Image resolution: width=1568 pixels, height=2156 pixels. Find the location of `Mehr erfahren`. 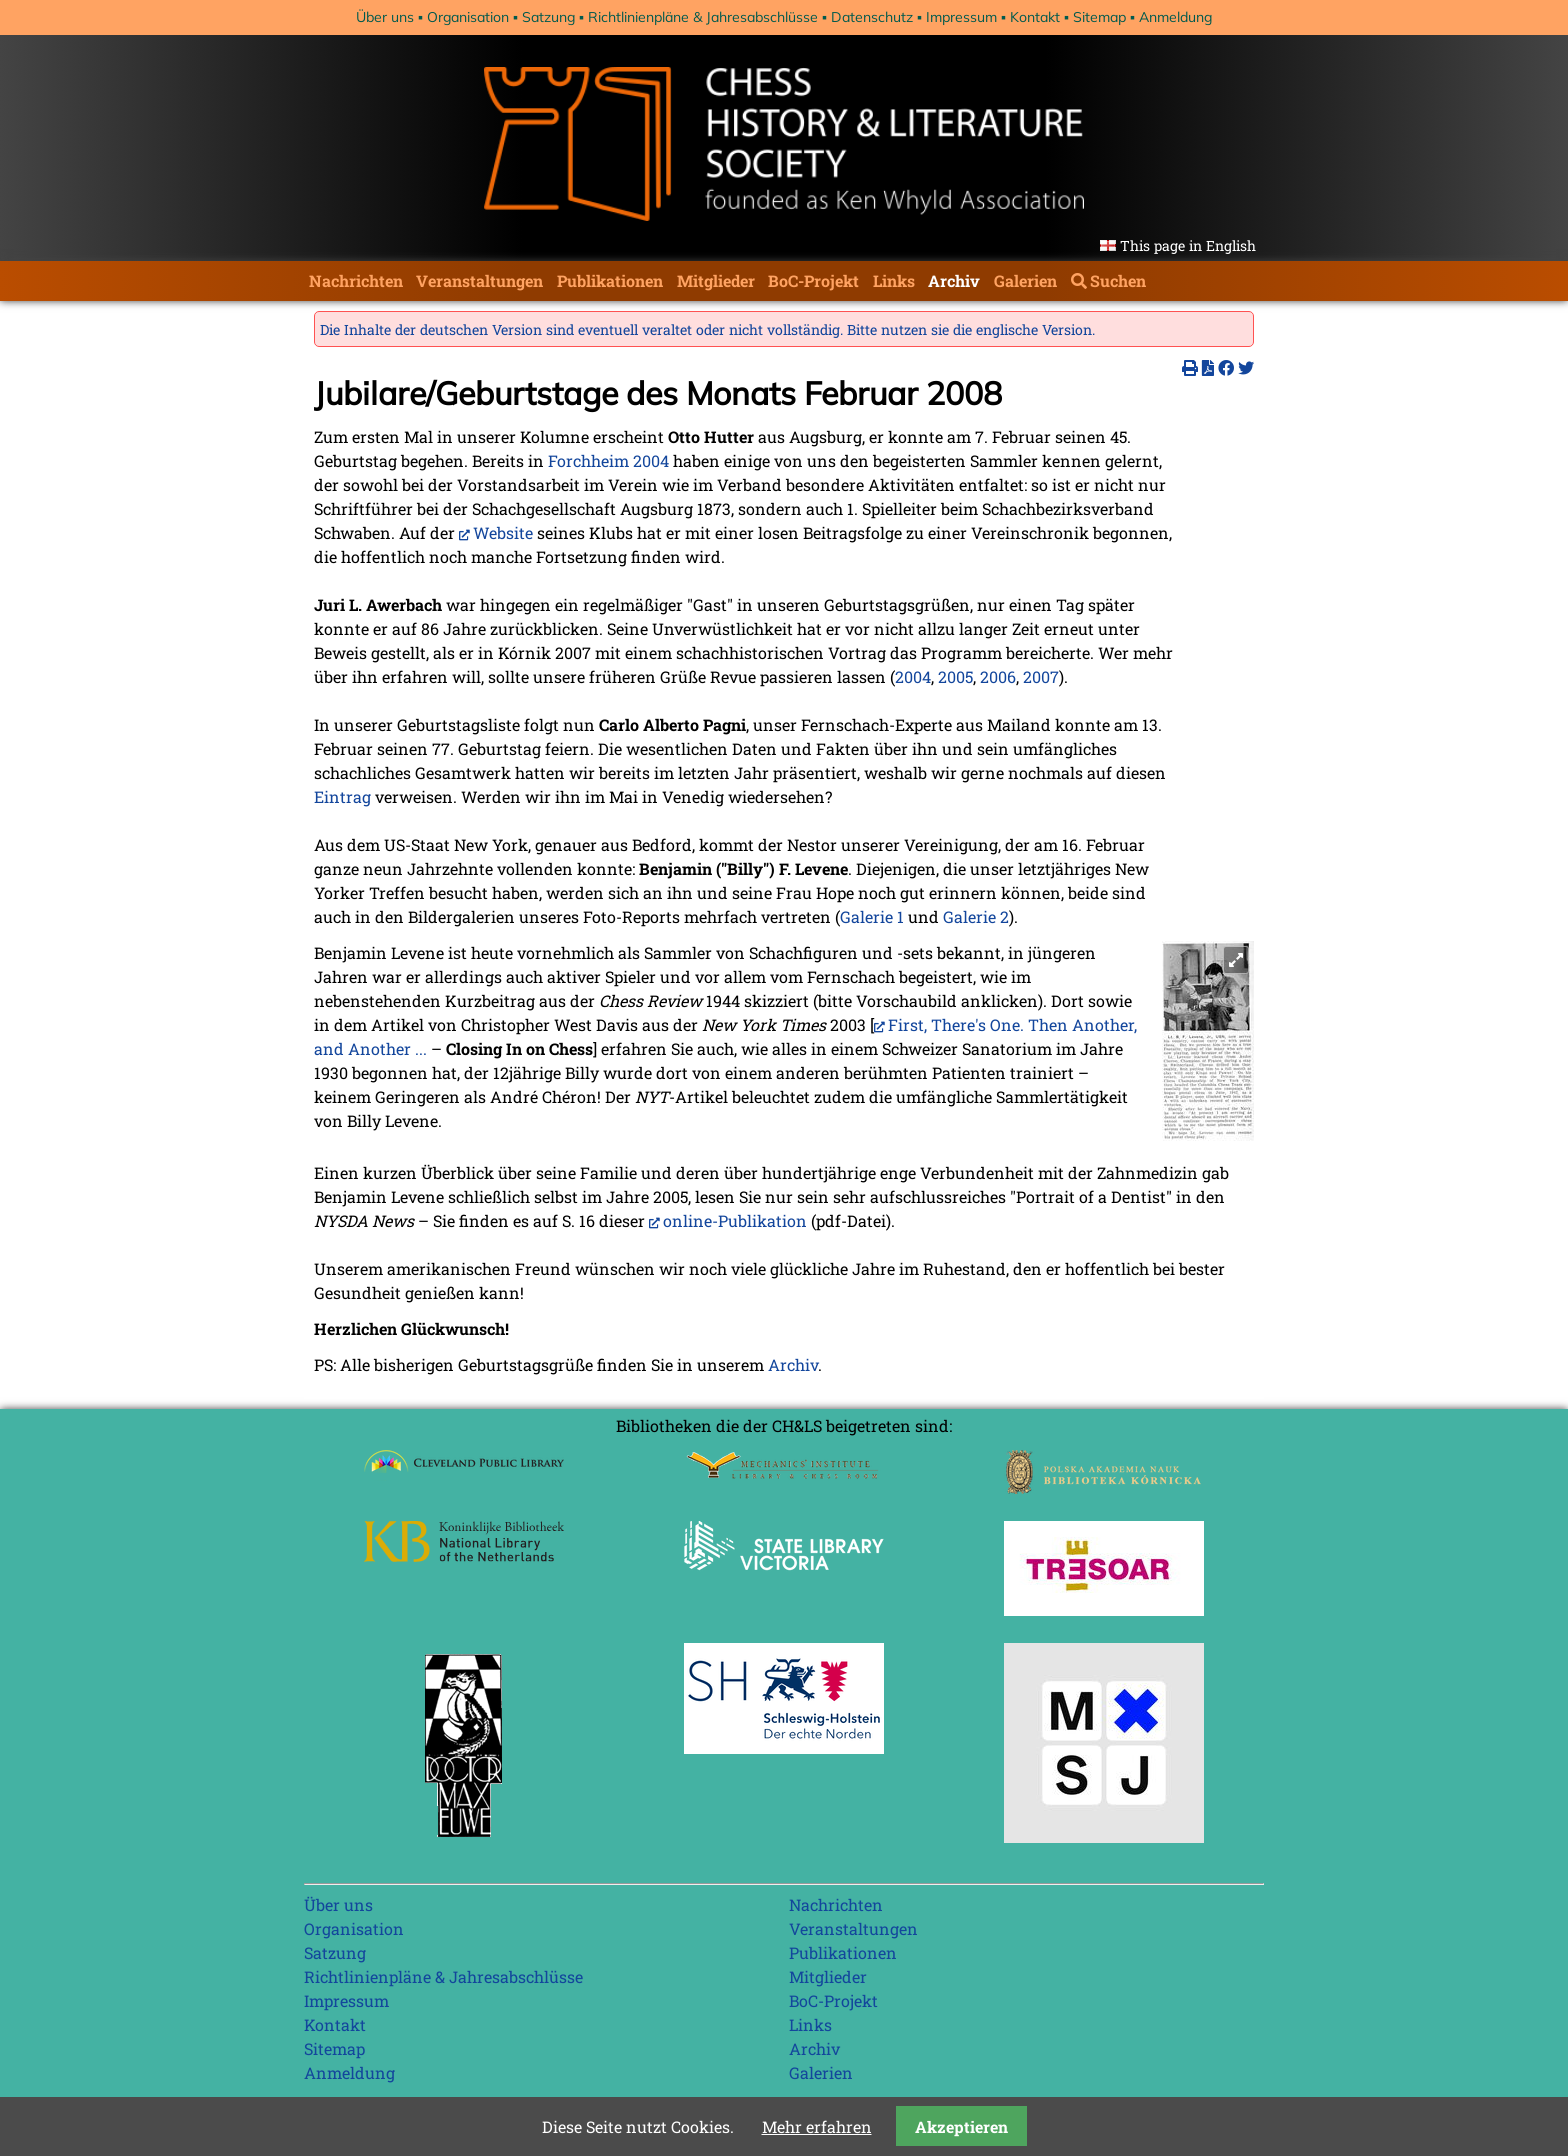

Mehr erfahren is located at coordinates (817, 2126).